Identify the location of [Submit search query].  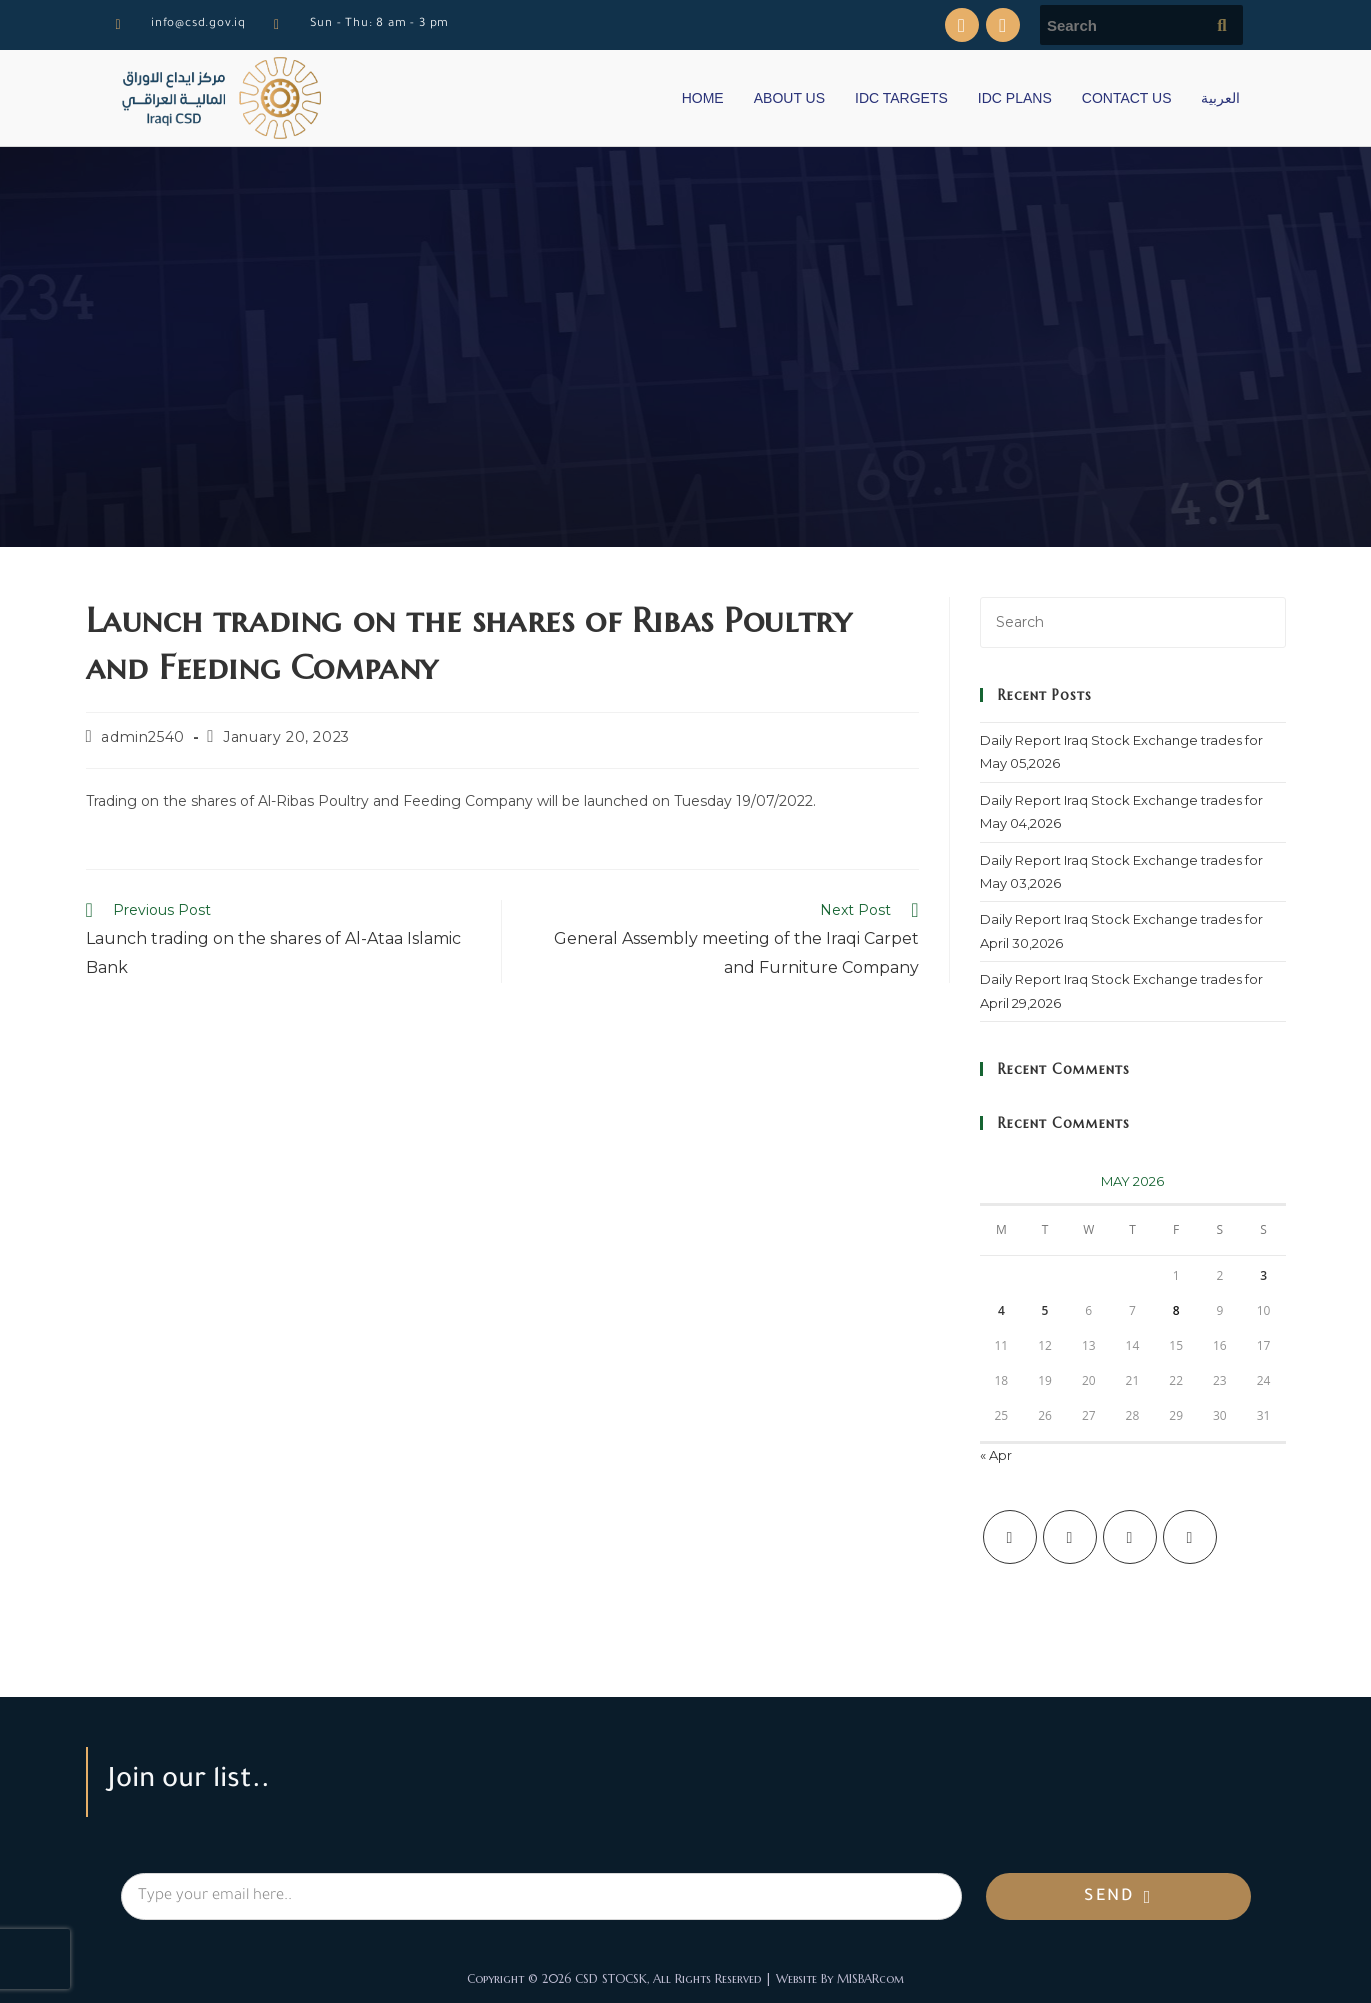
(1223, 25).